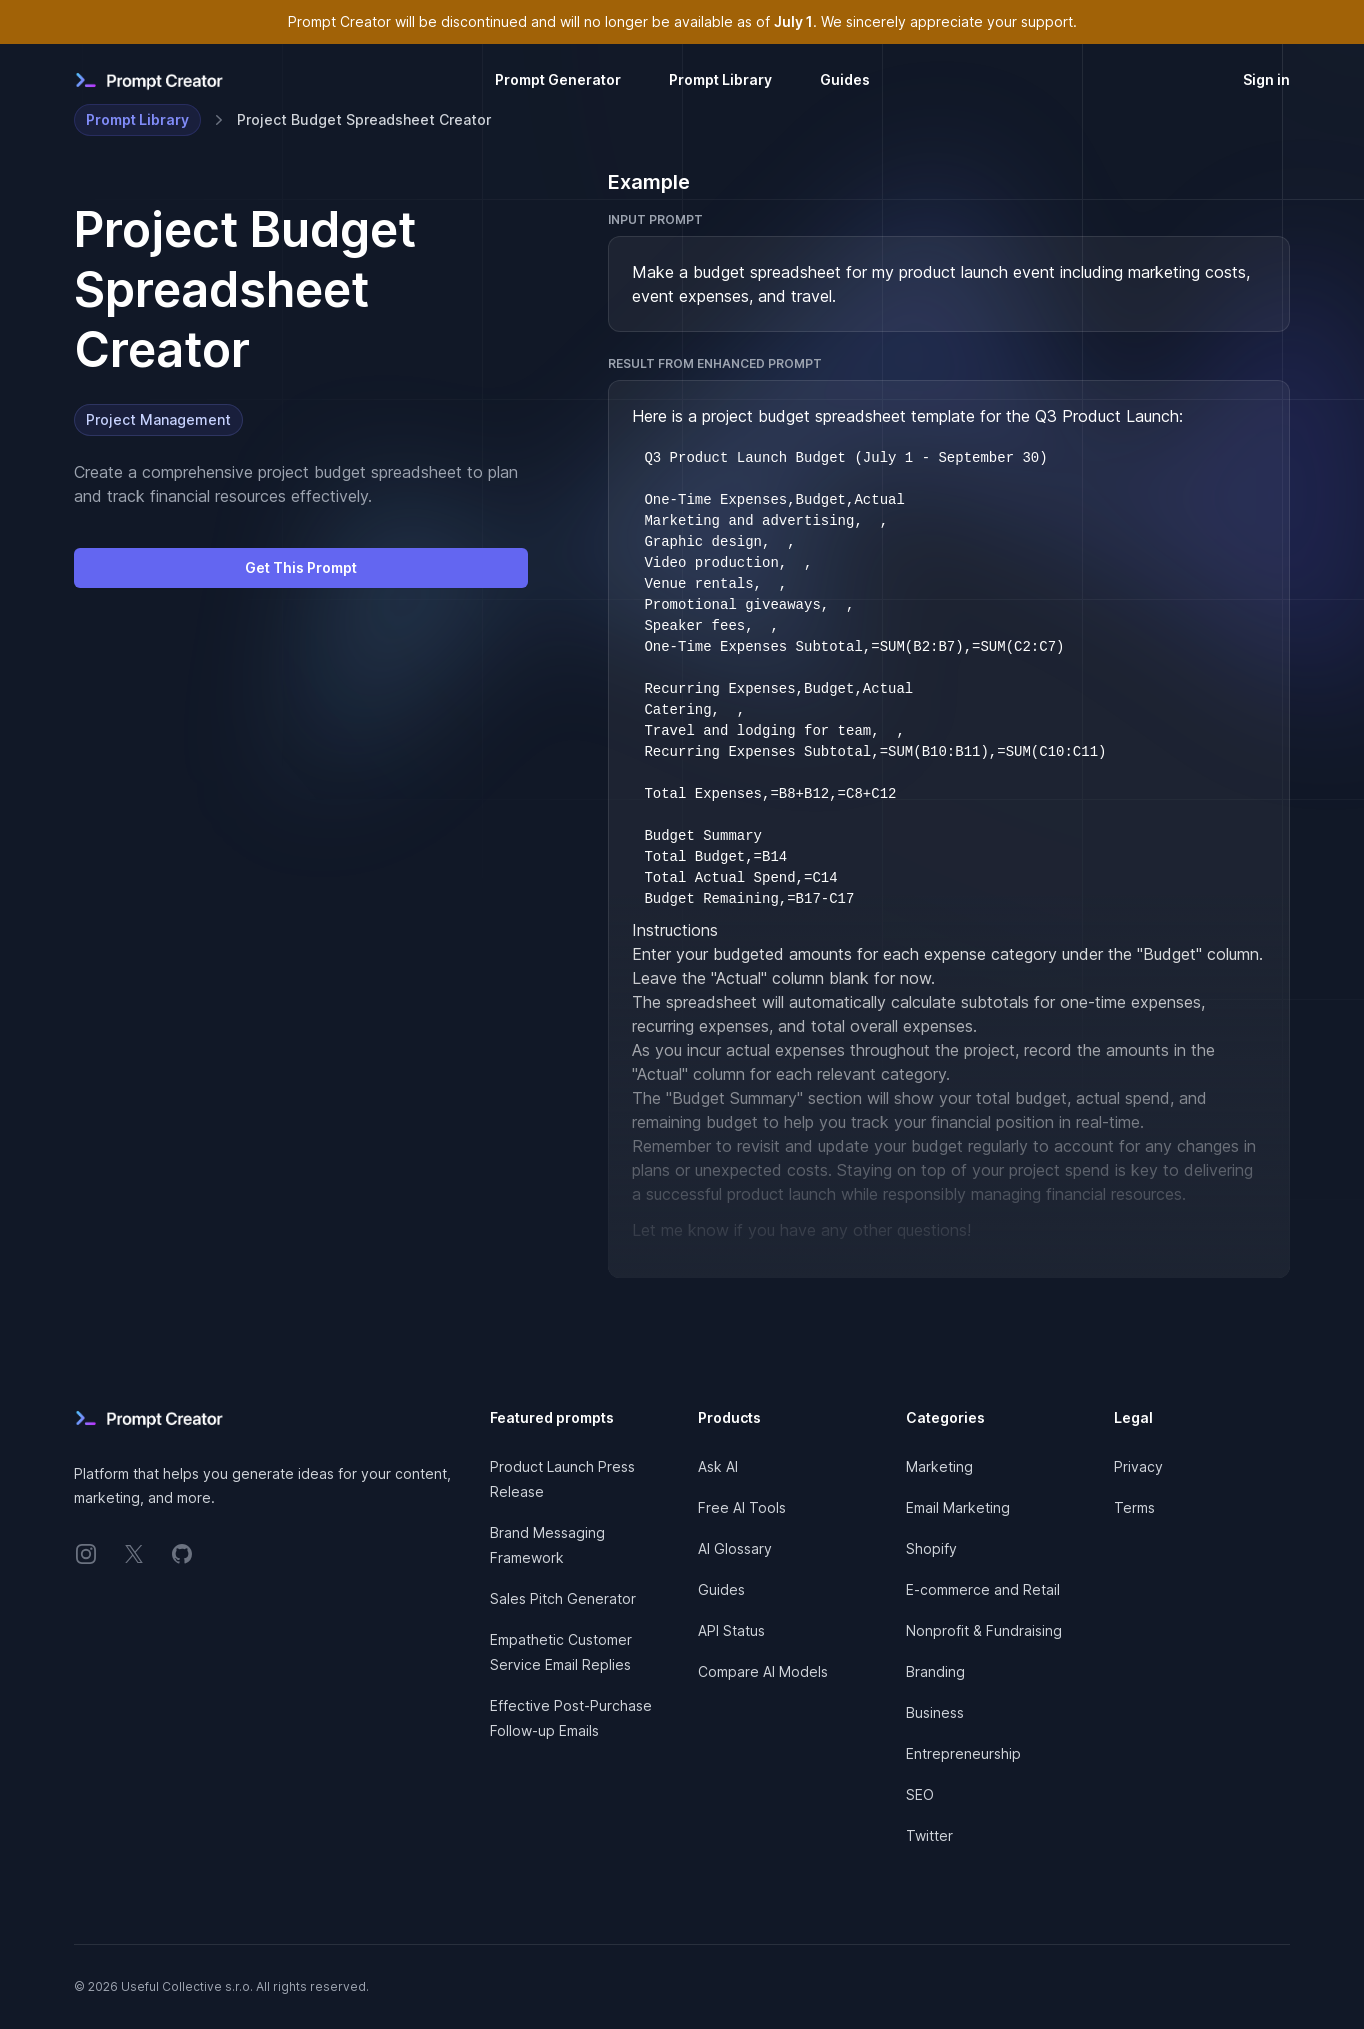 This screenshot has height=2029, width=1364. Describe the element at coordinates (958, 1507) in the screenshot. I see `Email Marketing` at that location.